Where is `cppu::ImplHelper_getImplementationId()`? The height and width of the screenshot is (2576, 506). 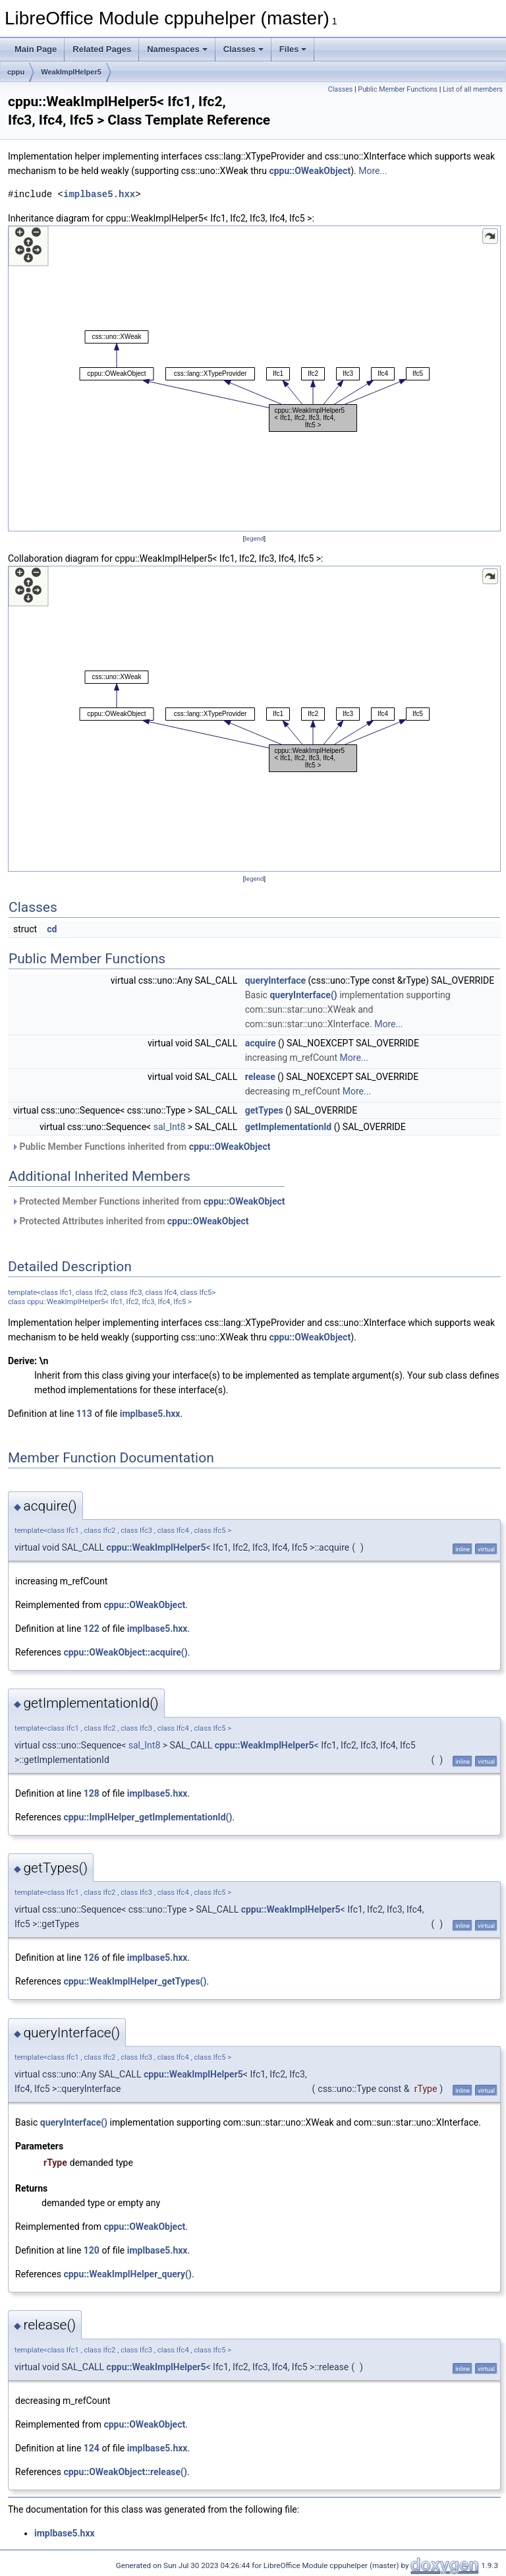 cppu::ImplHelper_getImplementationId() is located at coordinates (147, 1817).